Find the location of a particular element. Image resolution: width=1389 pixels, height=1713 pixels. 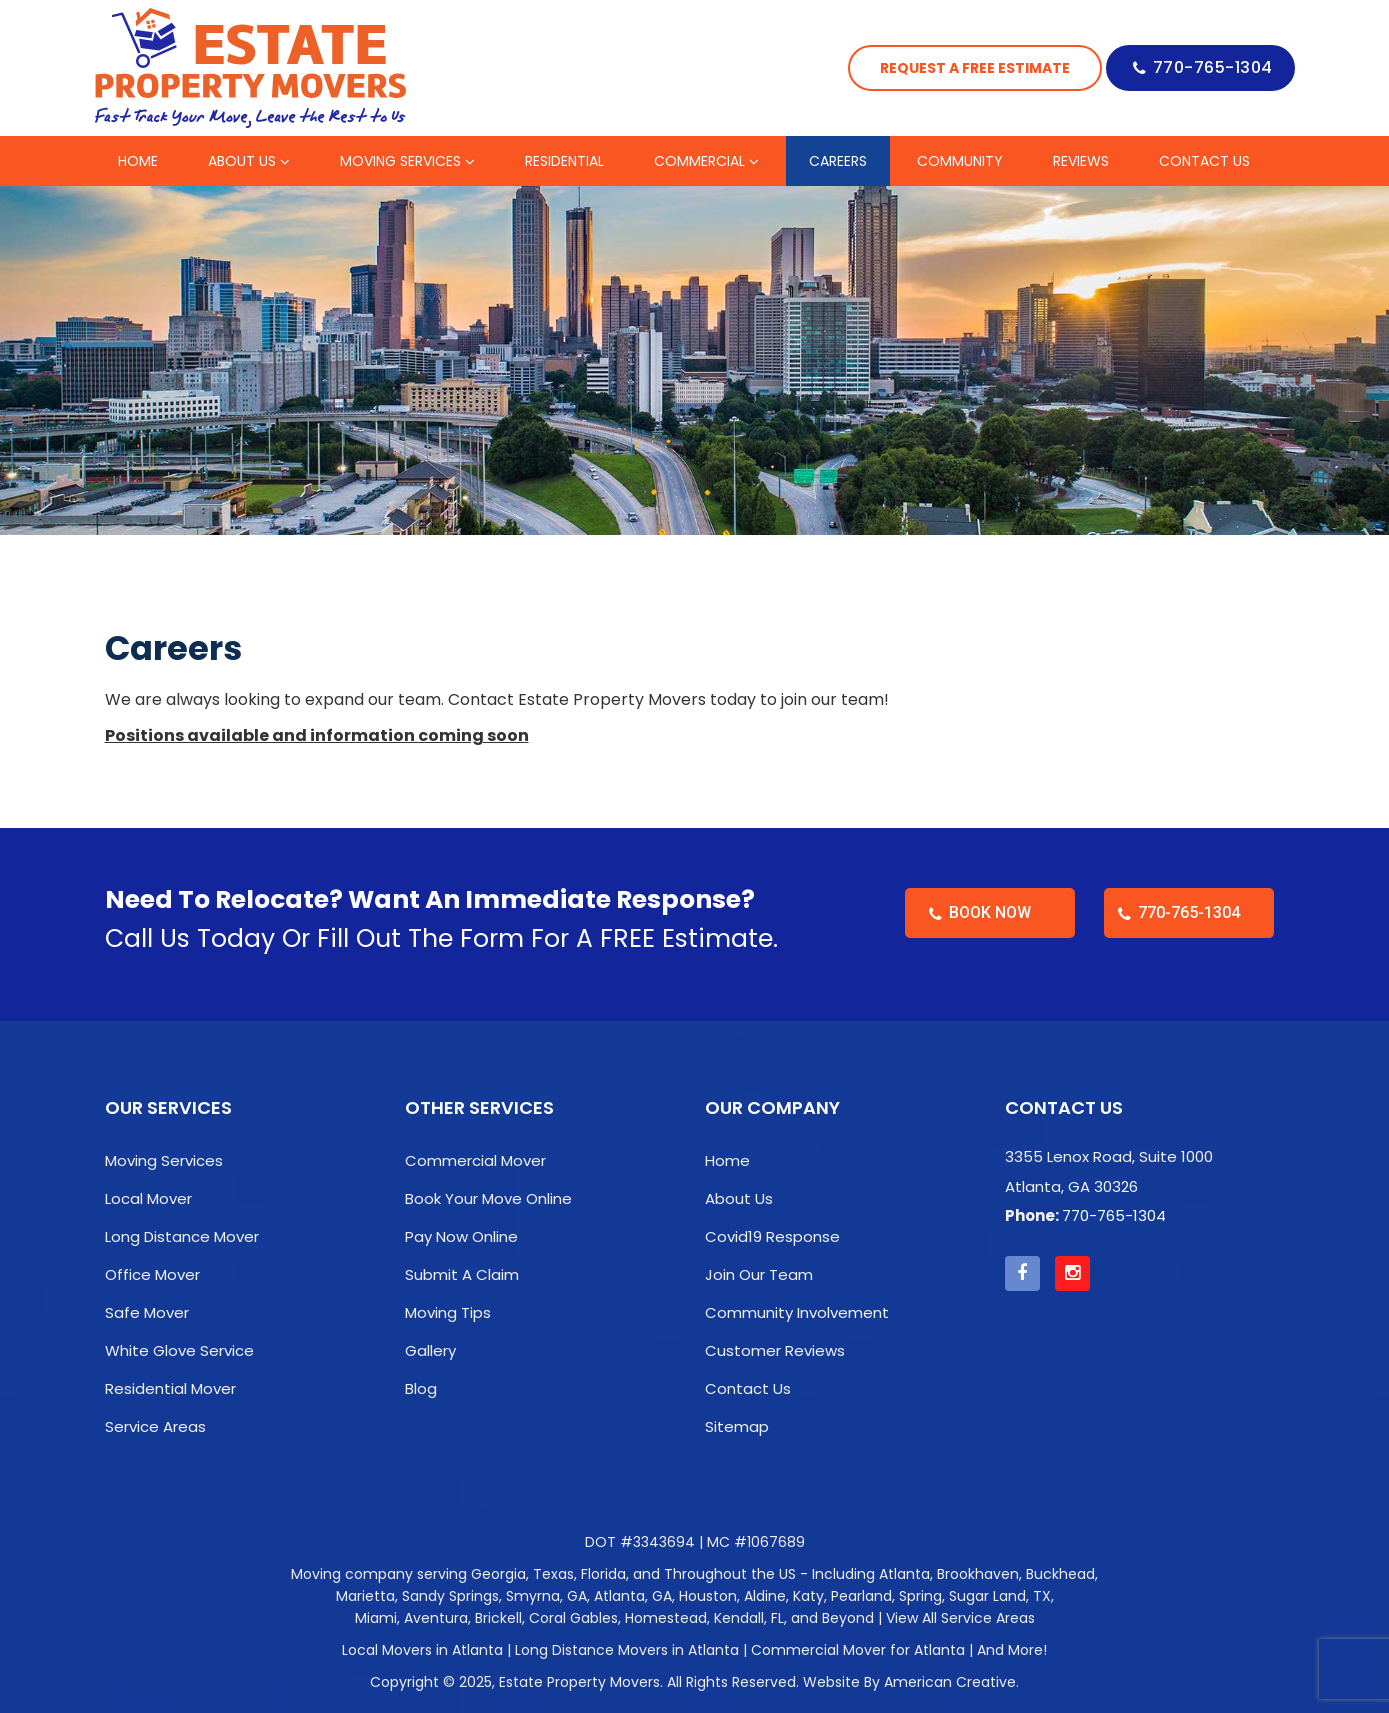

Local Movers in Atlanta is located at coordinates (422, 1650).